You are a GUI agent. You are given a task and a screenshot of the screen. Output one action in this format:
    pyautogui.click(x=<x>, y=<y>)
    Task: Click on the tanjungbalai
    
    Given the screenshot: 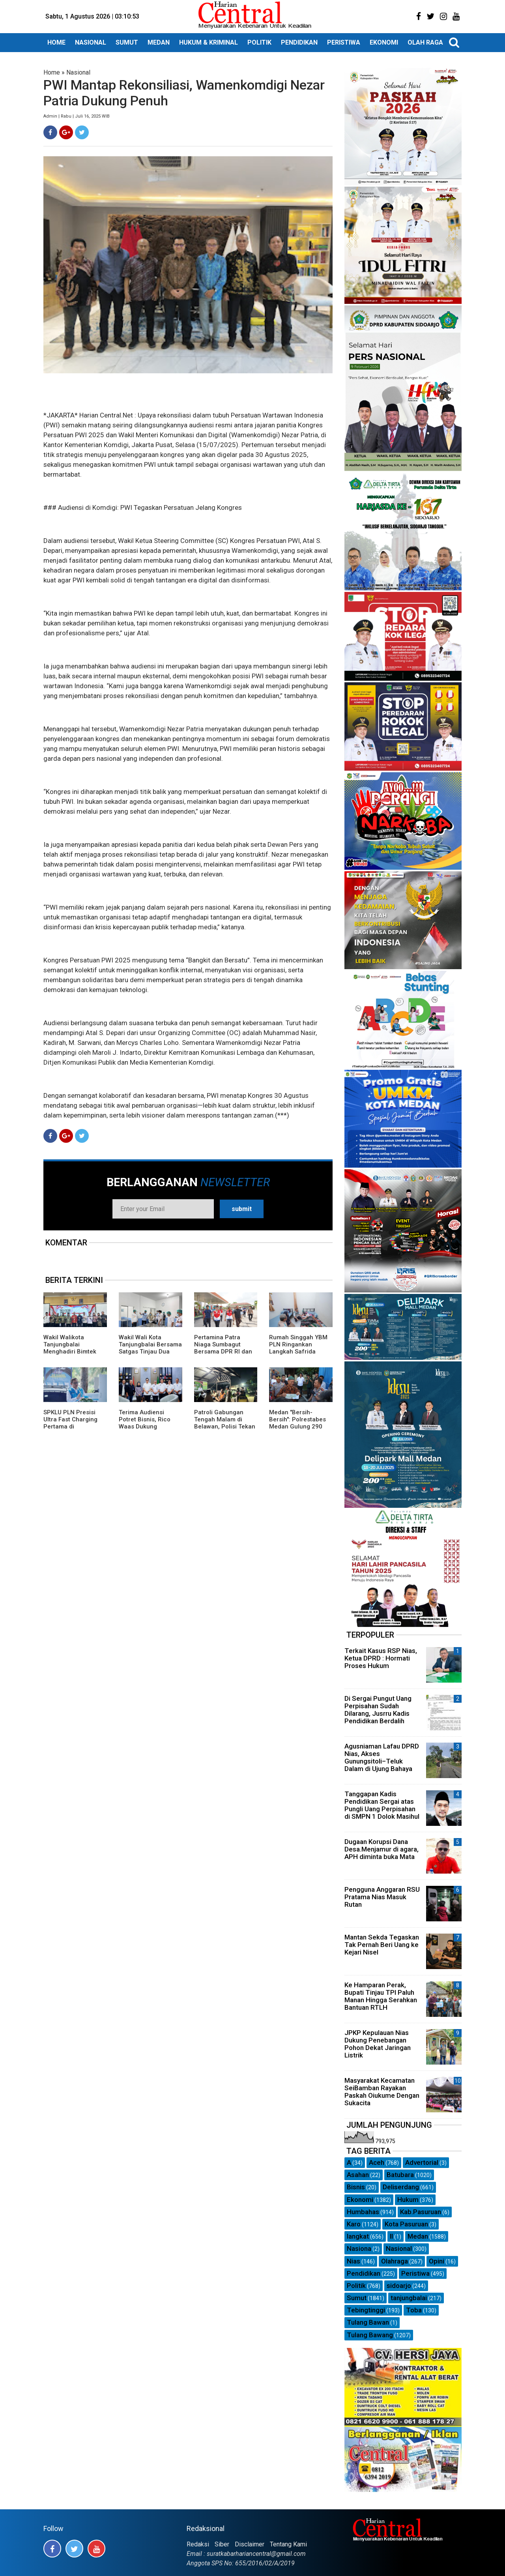 What is the action you would take?
    pyautogui.click(x=409, y=2298)
    